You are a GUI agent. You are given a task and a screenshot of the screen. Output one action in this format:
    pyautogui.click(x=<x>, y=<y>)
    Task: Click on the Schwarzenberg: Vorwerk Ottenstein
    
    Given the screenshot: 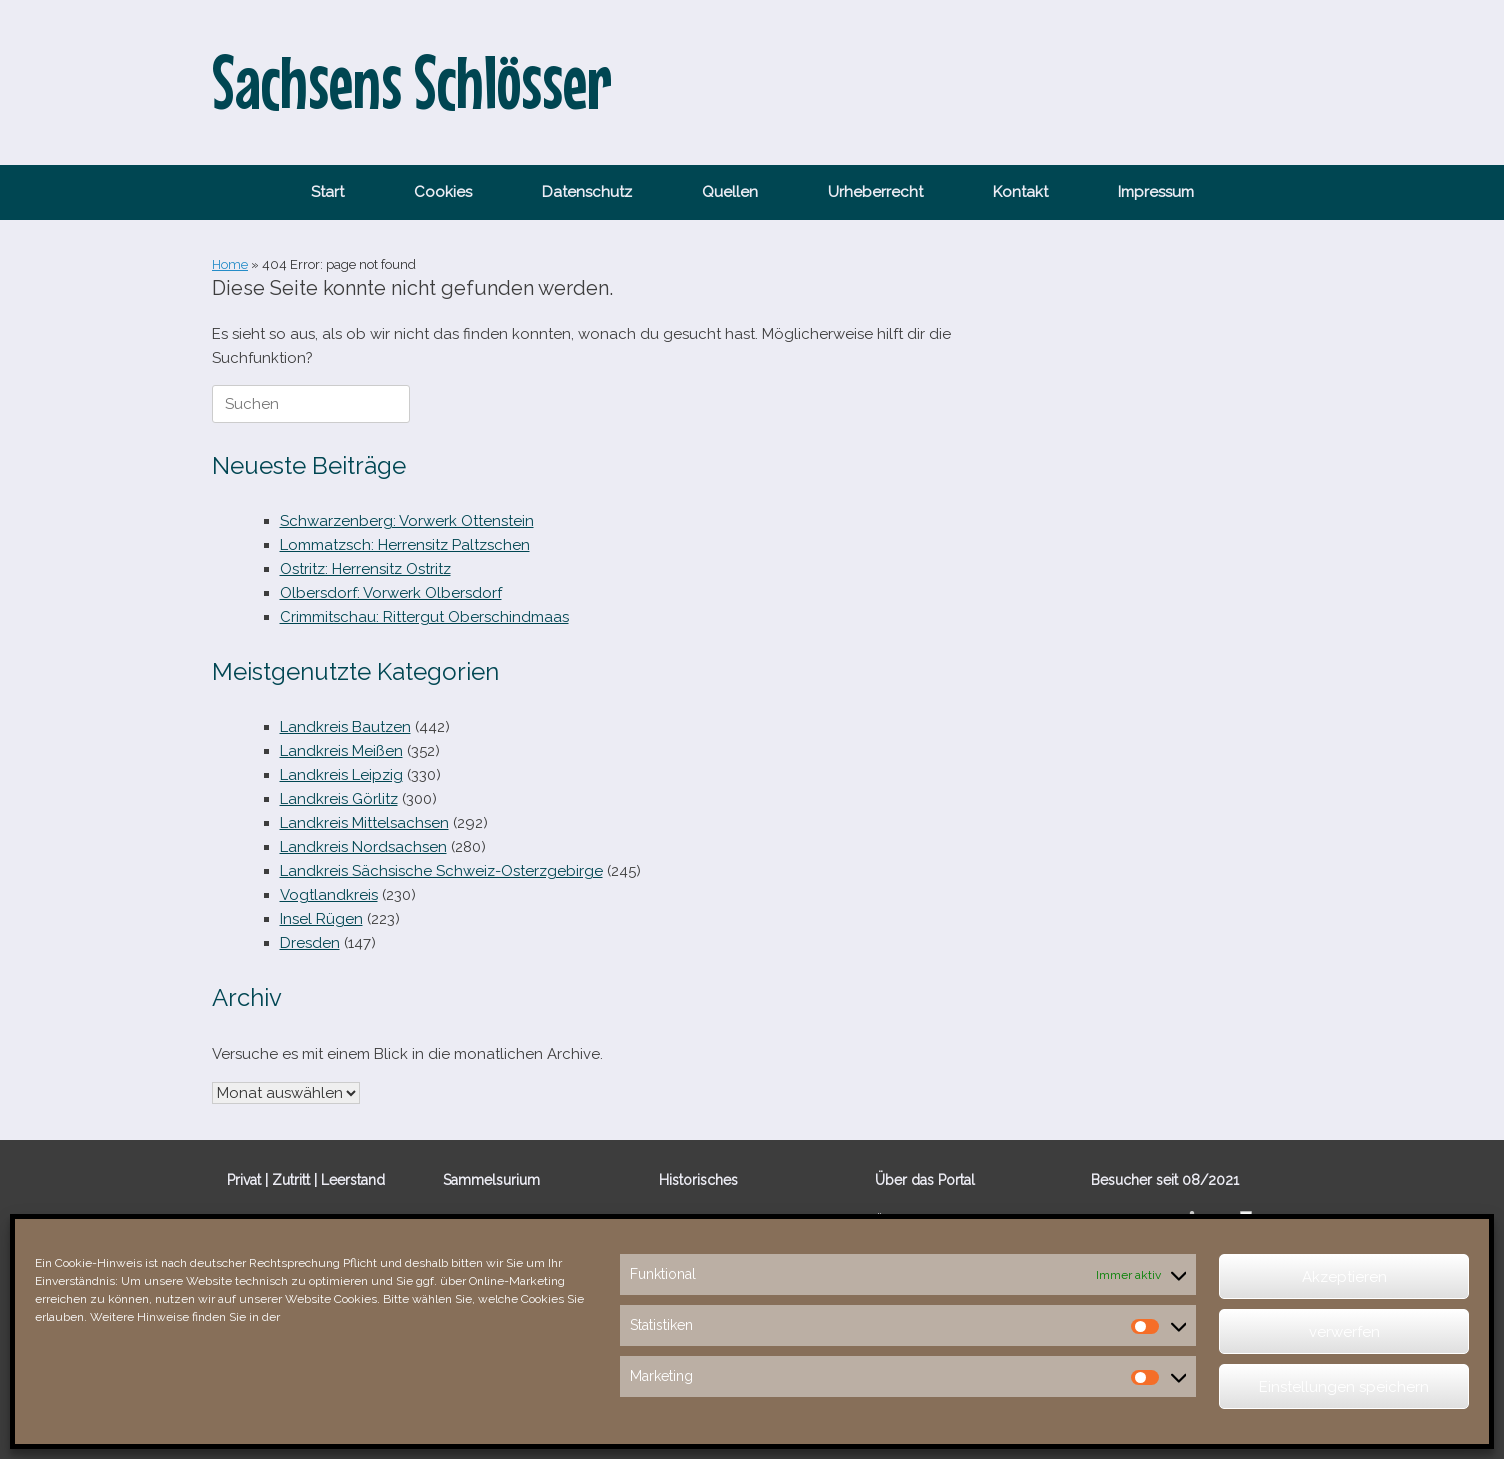 What is the action you would take?
    pyautogui.click(x=407, y=521)
    